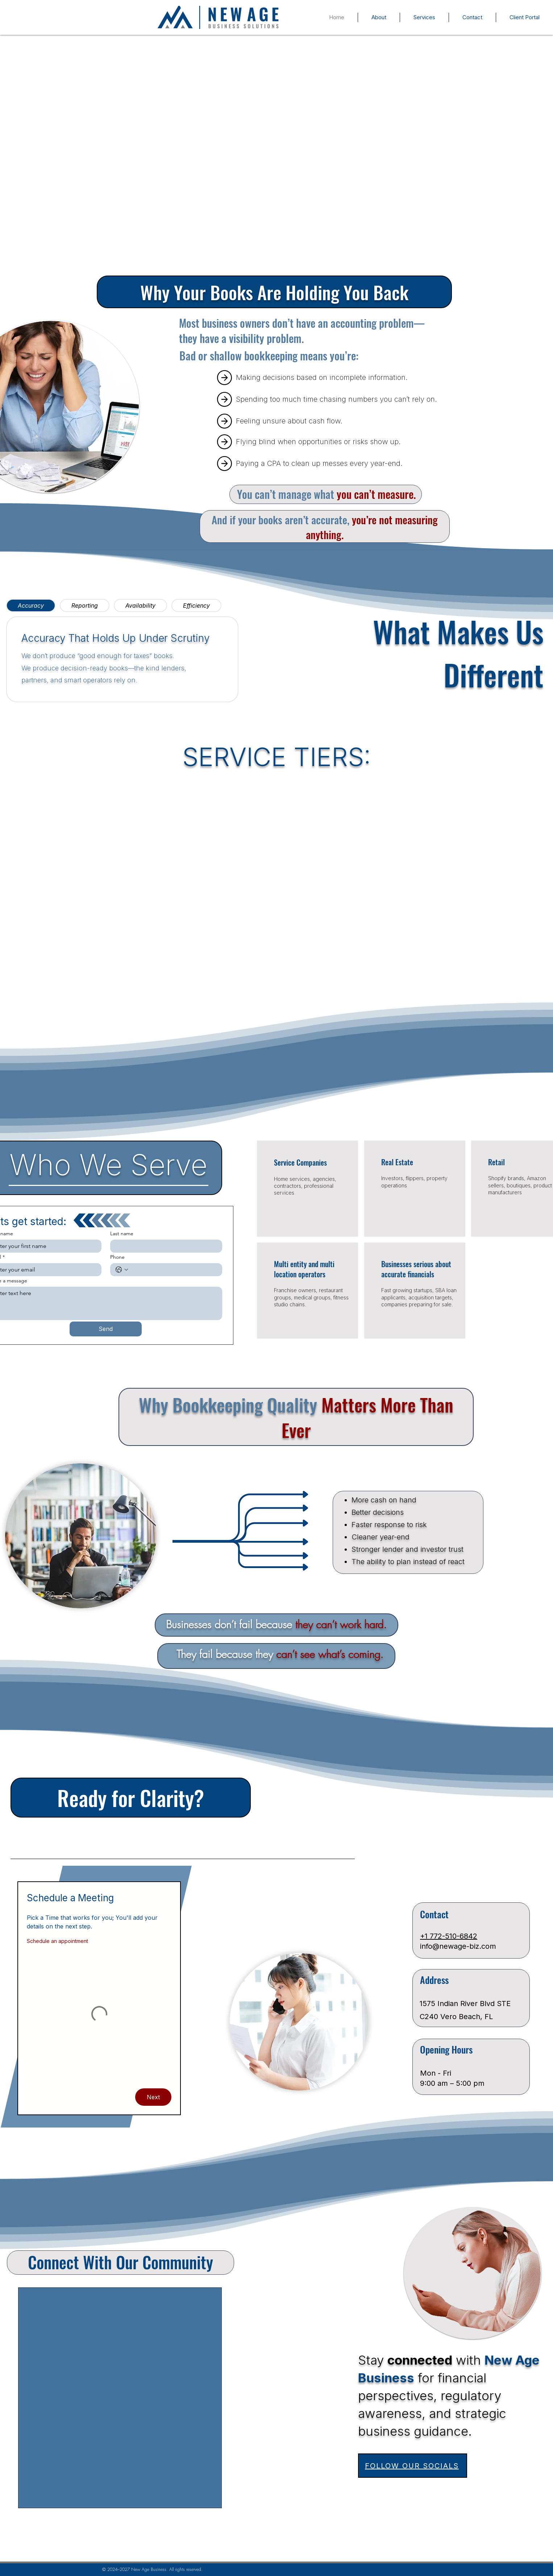 Image resolution: width=553 pixels, height=2576 pixels. What do you see at coordinates (121, 1234) in the screenshot?
I see `Last name` at bounding box center [121, 1234].